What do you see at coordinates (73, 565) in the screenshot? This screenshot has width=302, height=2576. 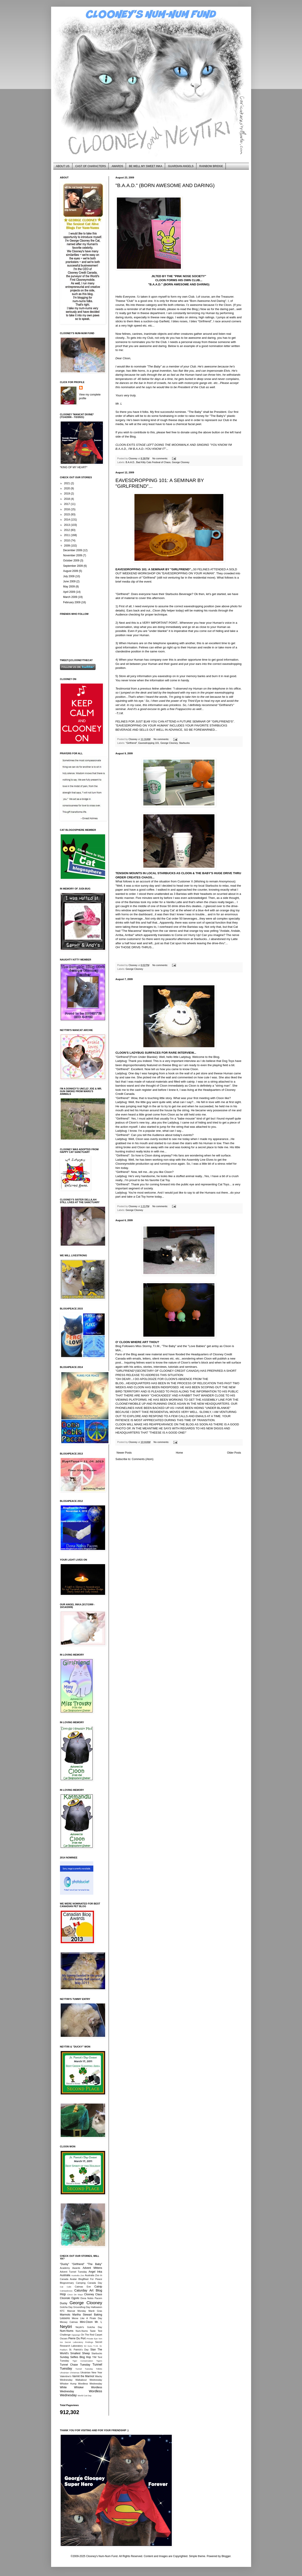 I see `September 2009` at bounding box center [73, 565].